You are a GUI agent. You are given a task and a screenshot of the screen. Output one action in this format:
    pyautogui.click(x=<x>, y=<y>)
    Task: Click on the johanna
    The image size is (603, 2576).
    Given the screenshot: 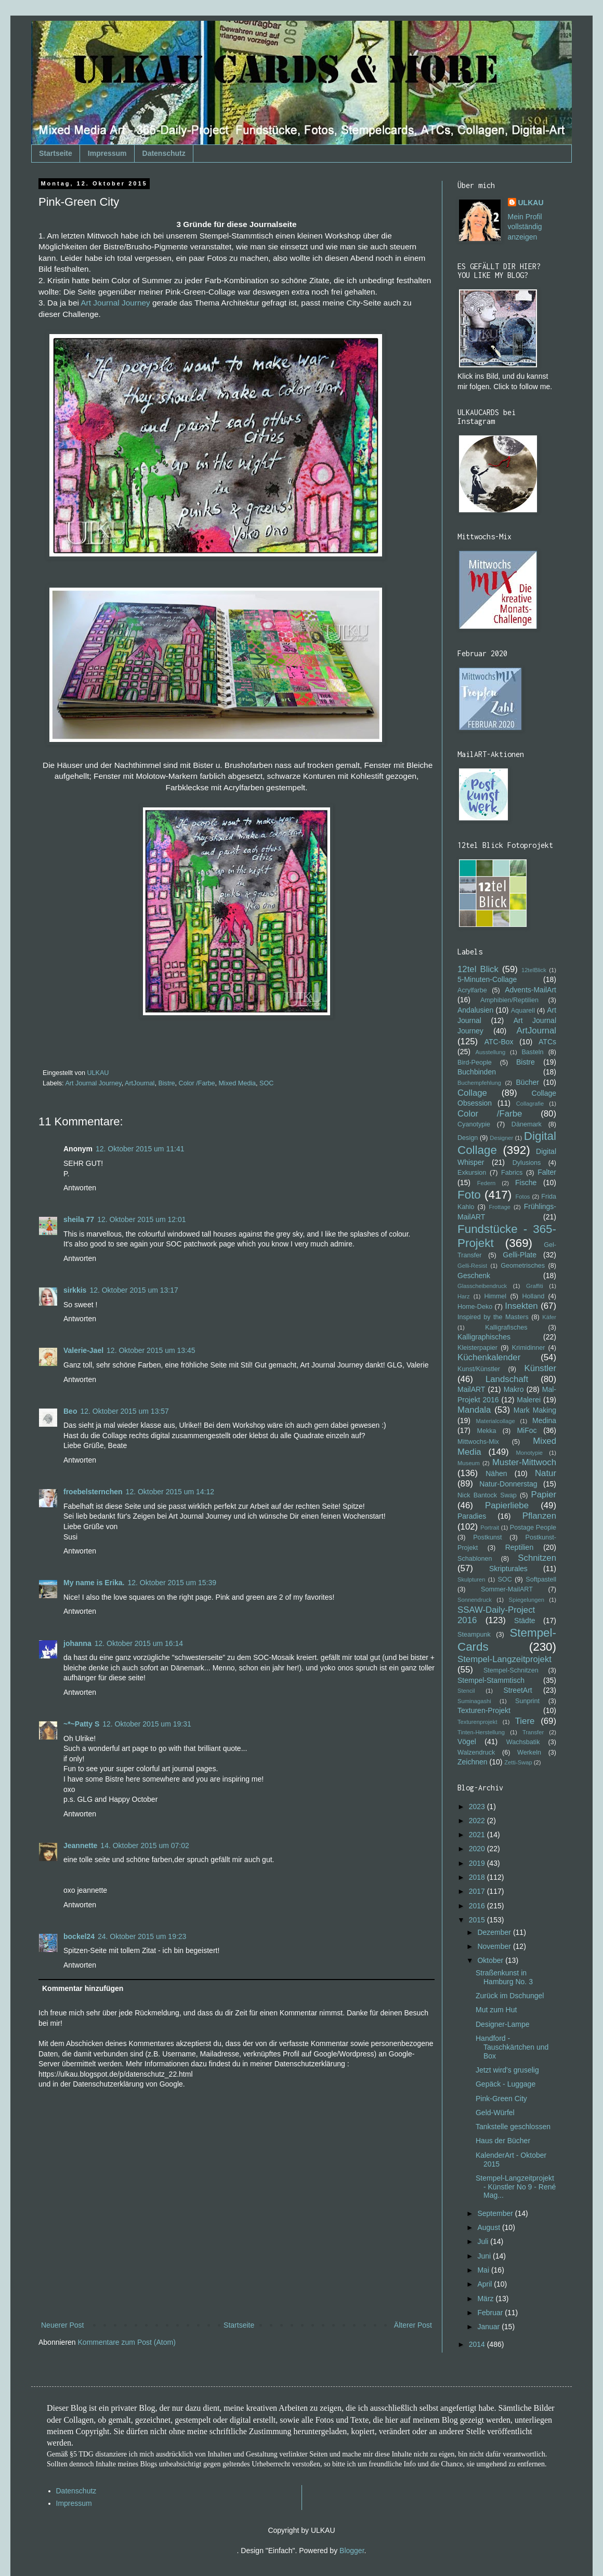 What is the action you would take?
    pyautogui.click(x=77, y=1643)
    